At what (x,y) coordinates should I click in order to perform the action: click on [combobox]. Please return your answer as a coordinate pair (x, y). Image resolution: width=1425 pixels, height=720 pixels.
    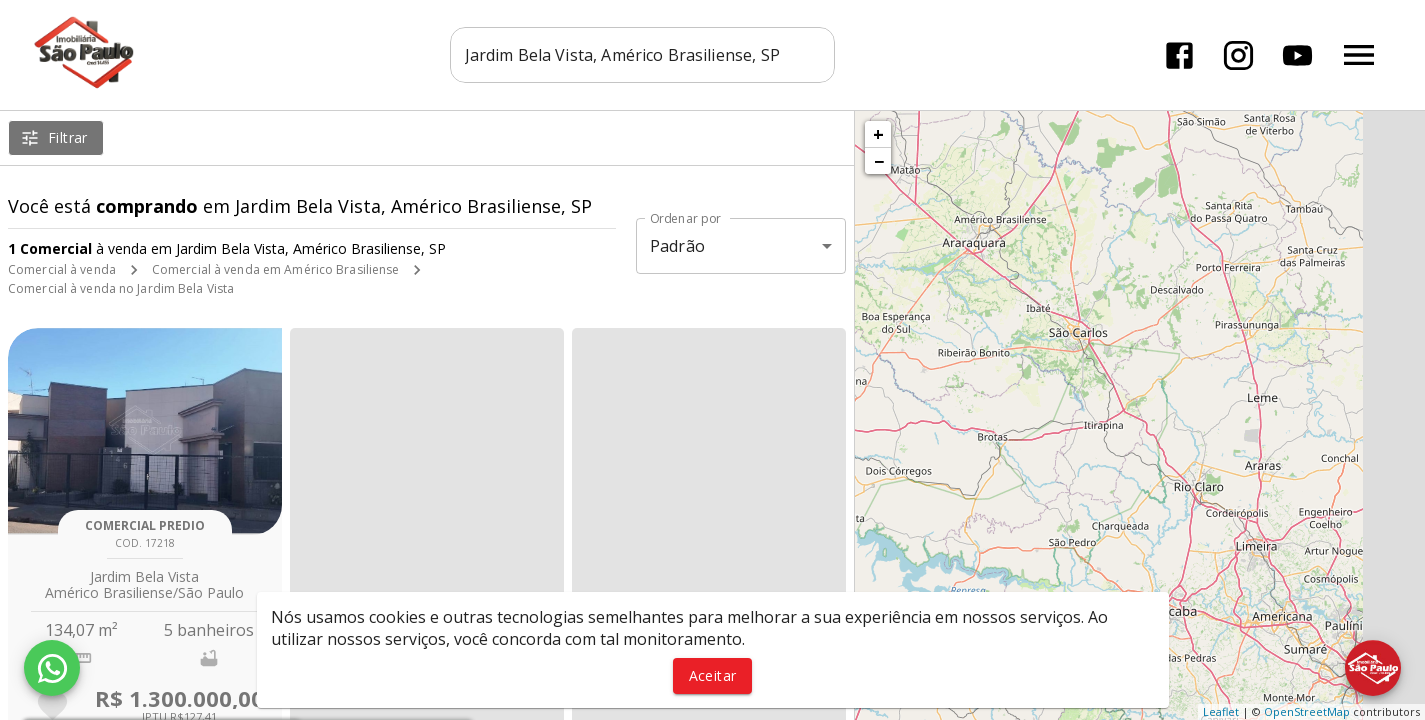
    Looking at the image, I should click on (642, 55).